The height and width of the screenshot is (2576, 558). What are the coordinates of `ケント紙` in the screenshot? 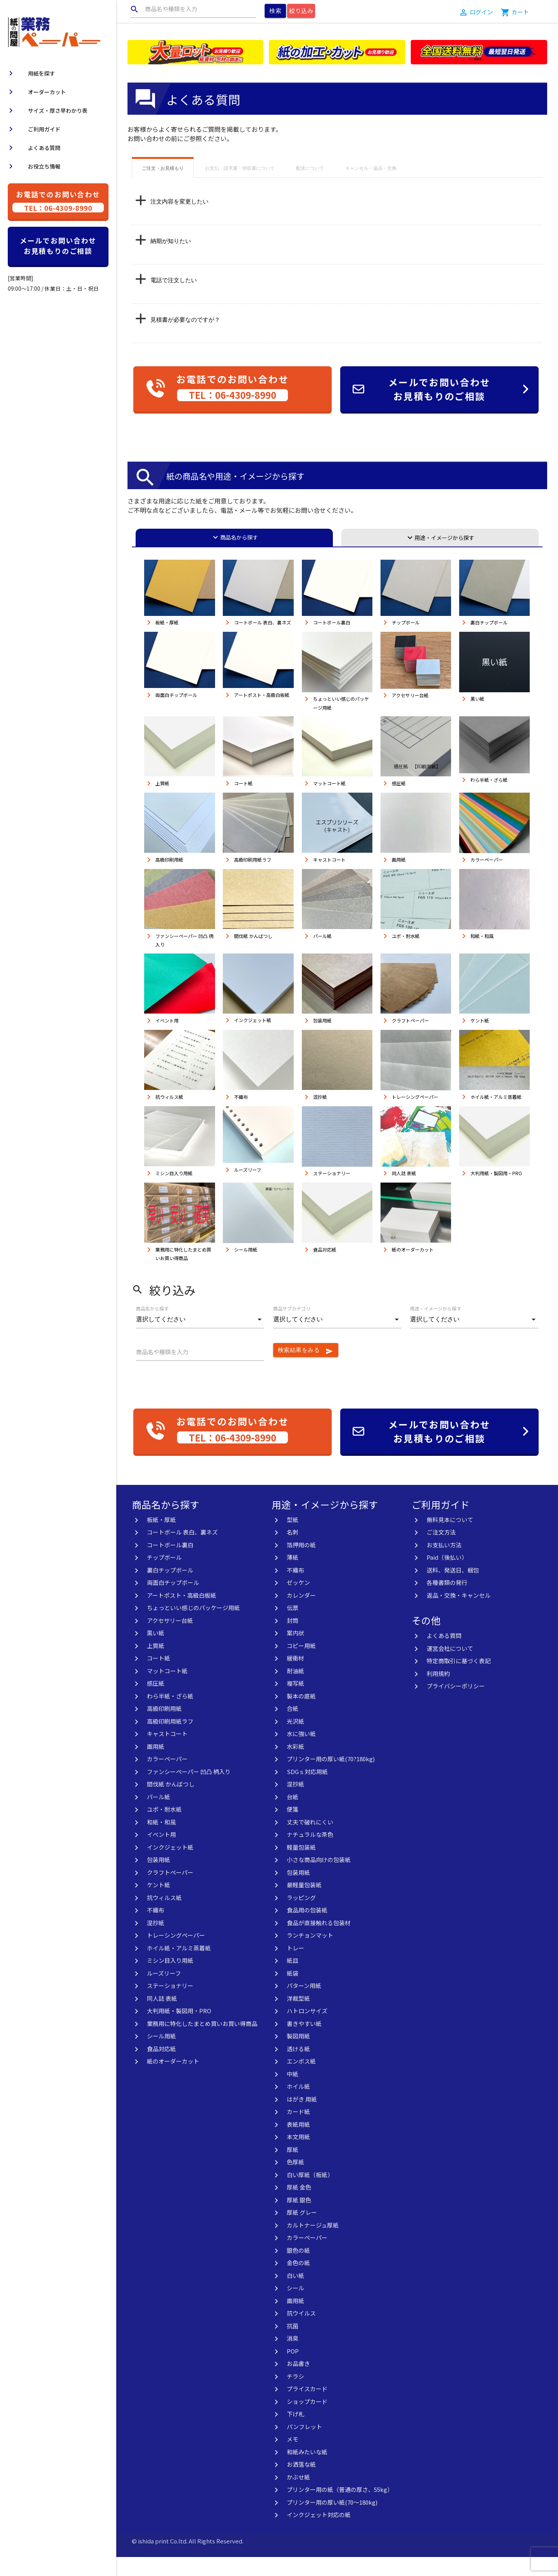 It's located at (158, 1904).